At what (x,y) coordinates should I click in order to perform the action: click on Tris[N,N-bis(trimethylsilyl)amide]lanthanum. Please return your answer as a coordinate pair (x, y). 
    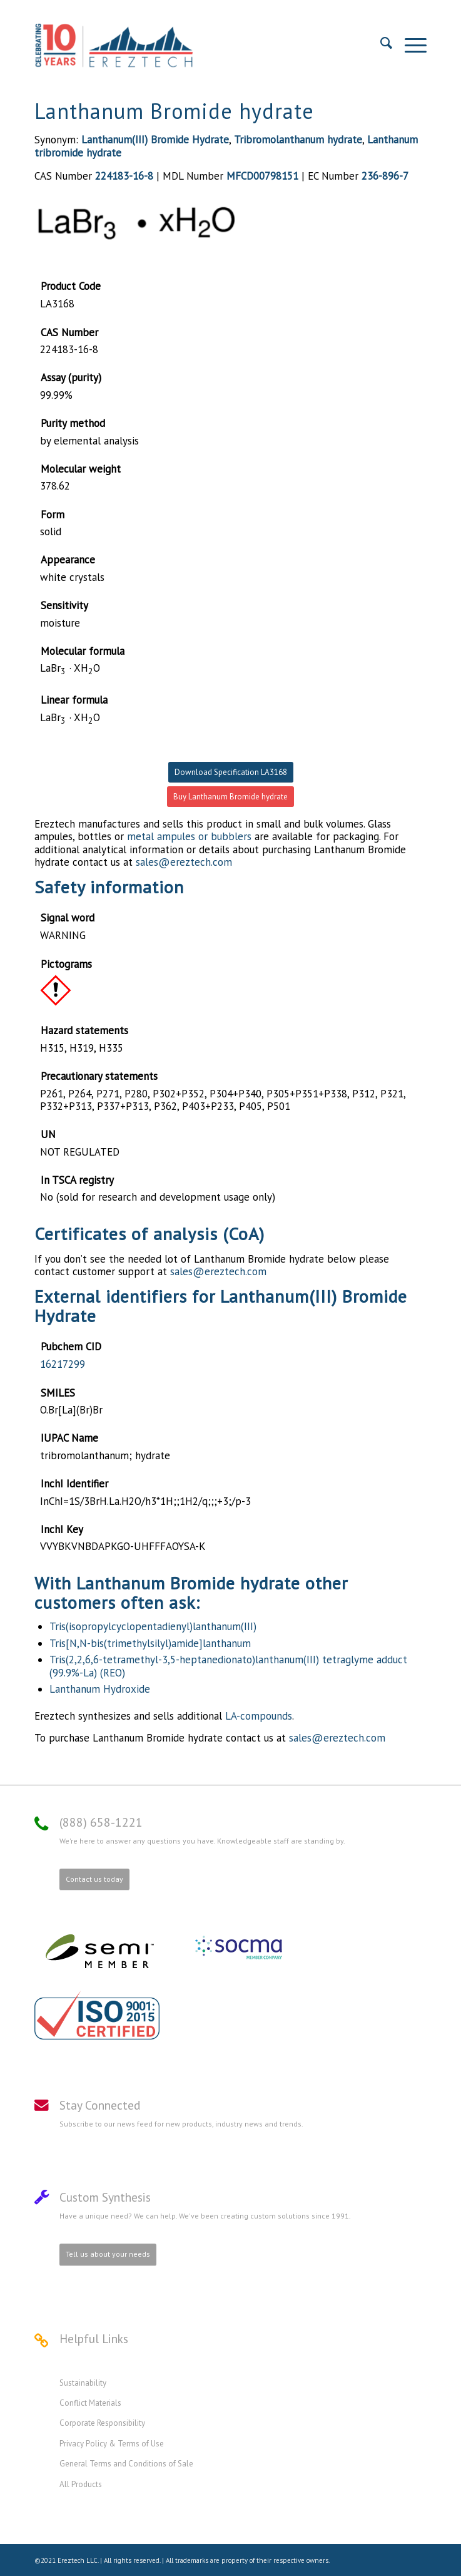
    Looking at the image, I should click on (150, 1643).